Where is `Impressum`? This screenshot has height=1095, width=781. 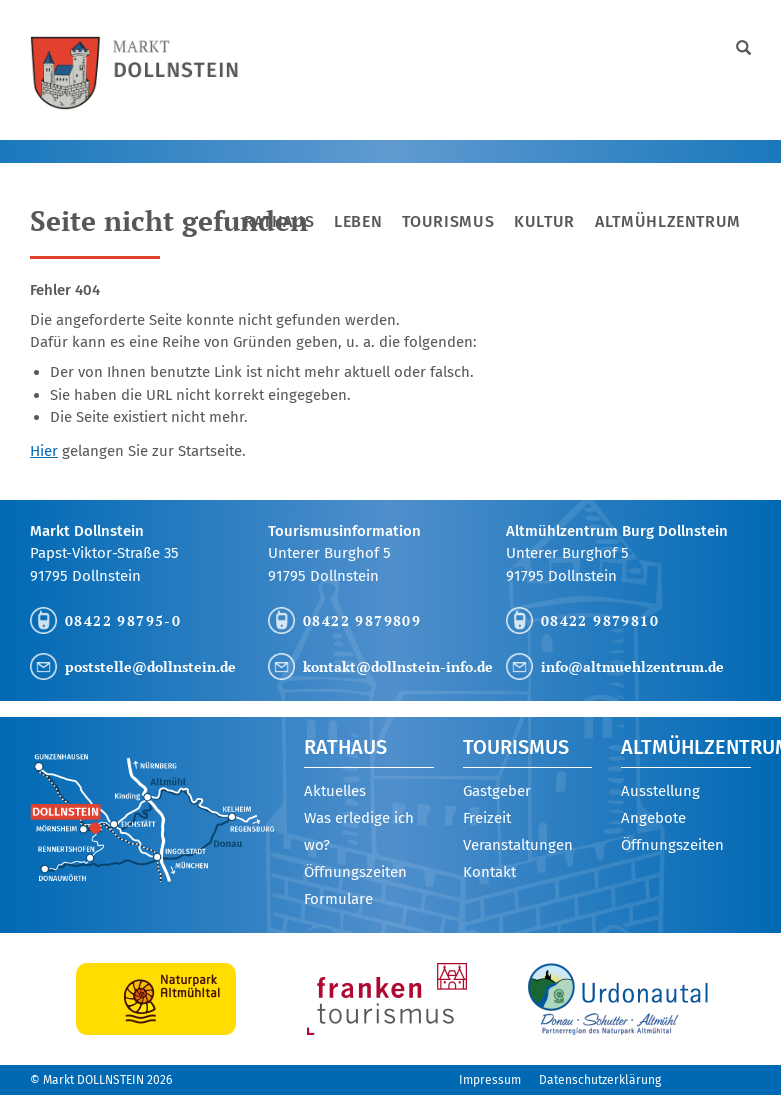 Impressum is located at coordinates (490, 1080).